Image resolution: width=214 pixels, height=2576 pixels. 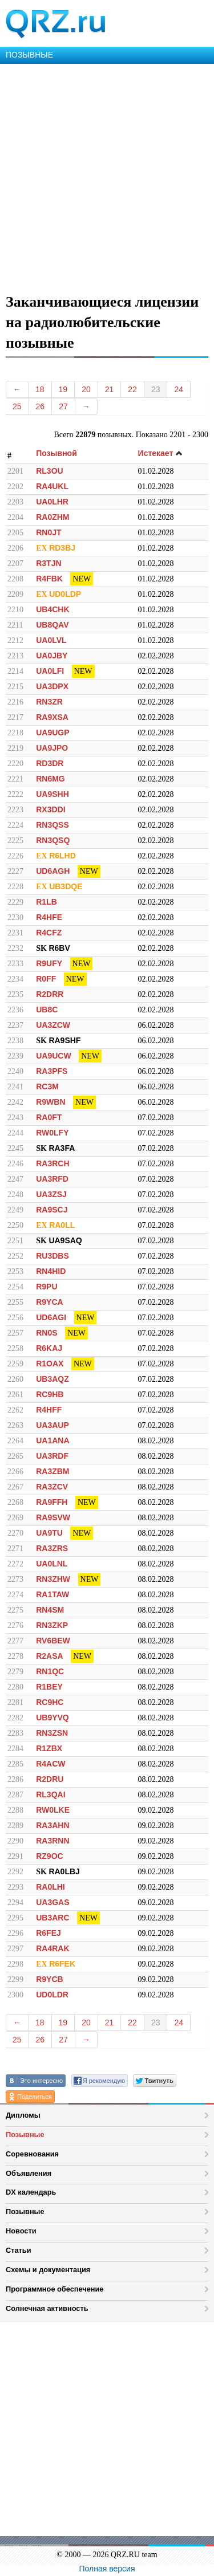 I want to click on Солнечная активность, so click(x=47, y=2308).